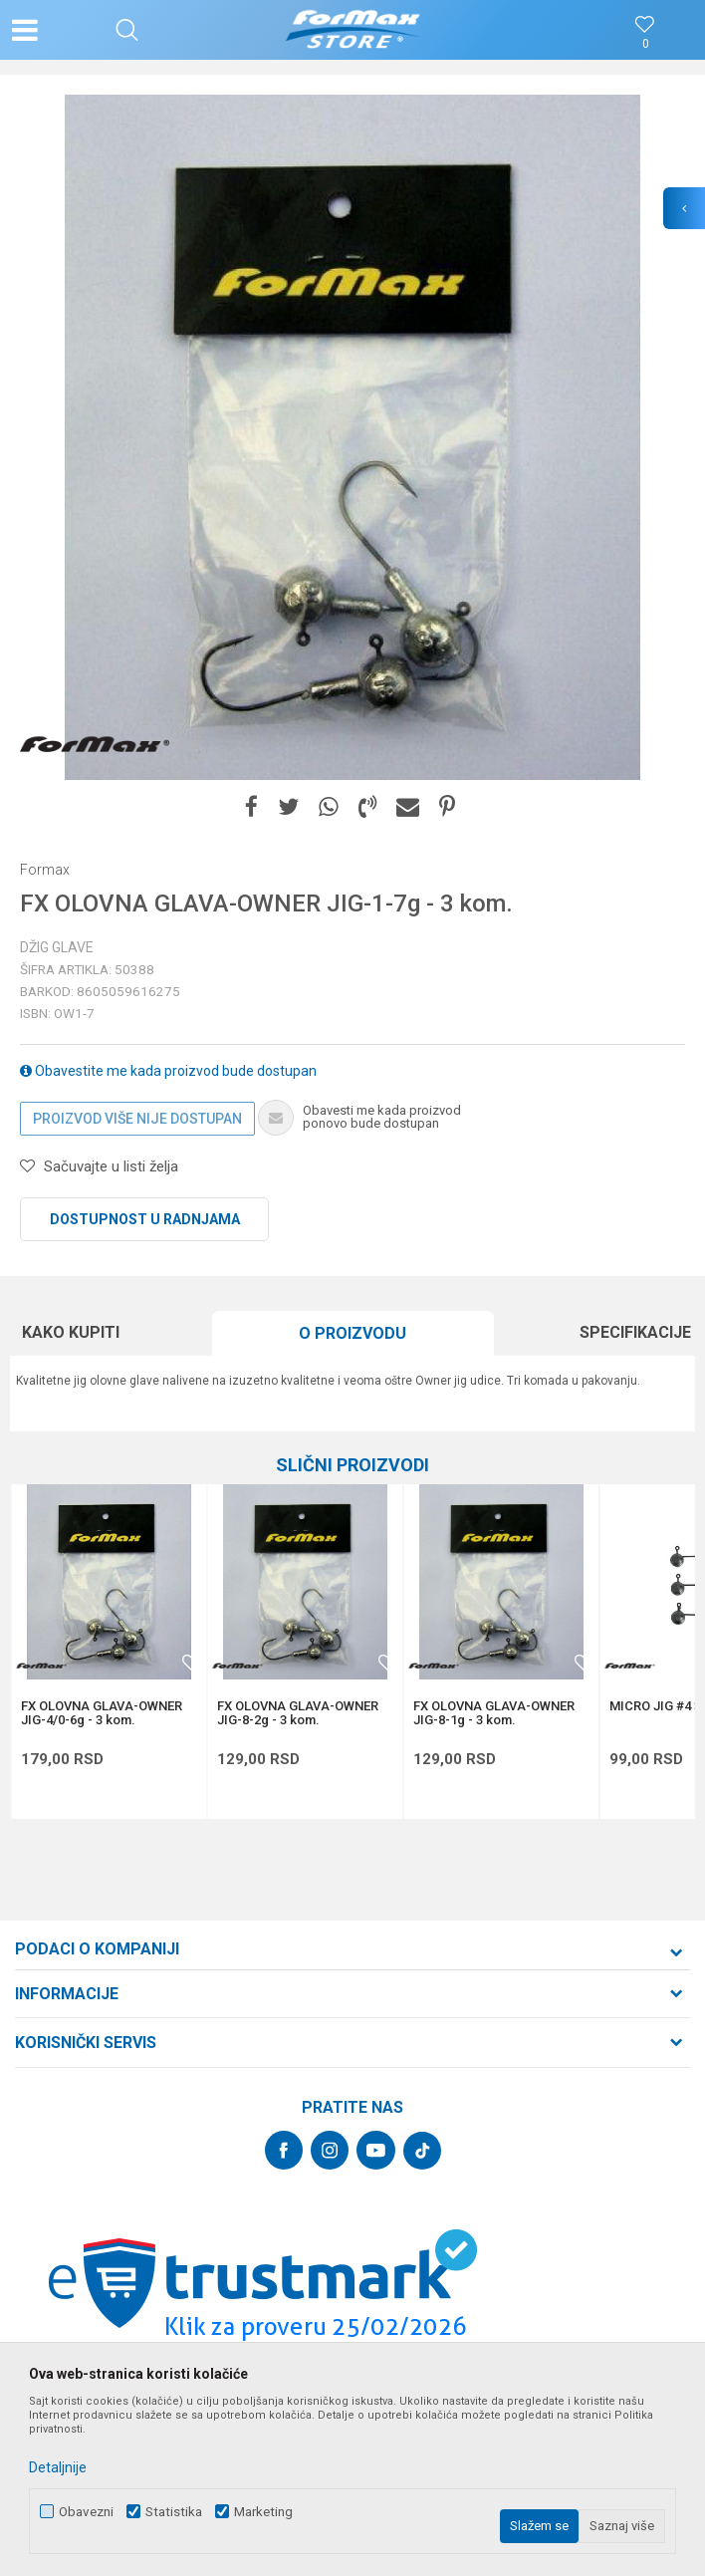 The height and width of the screenshot is (2576, 705). What do you see at coordinates (86, 2511) in the screenshot?
I see `Obavezni` at bounding box center [86, 2511].